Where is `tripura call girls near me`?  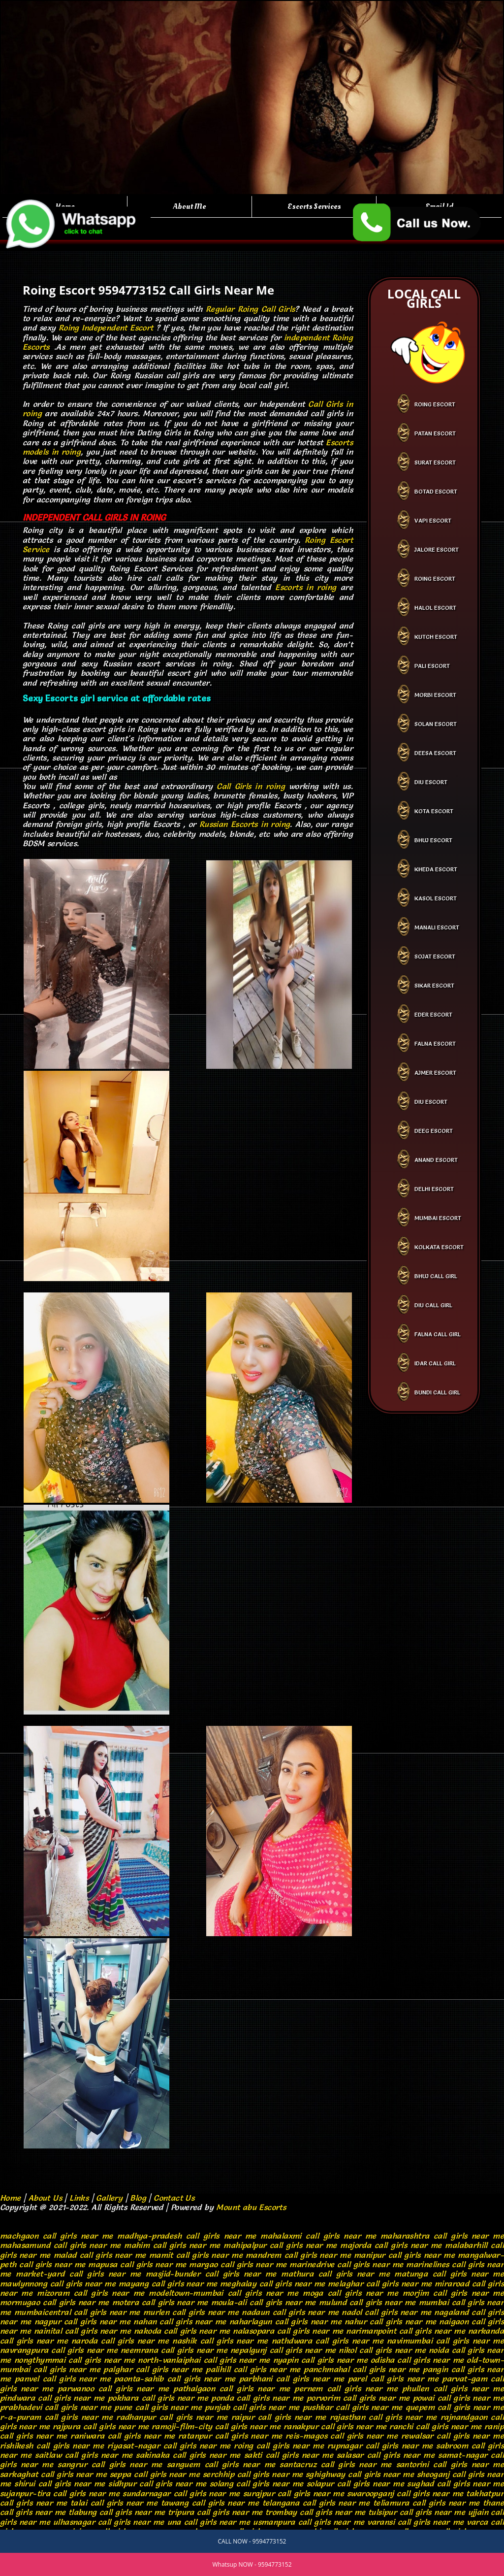 tripura call girls near me is located at coordinates (215, 2512).